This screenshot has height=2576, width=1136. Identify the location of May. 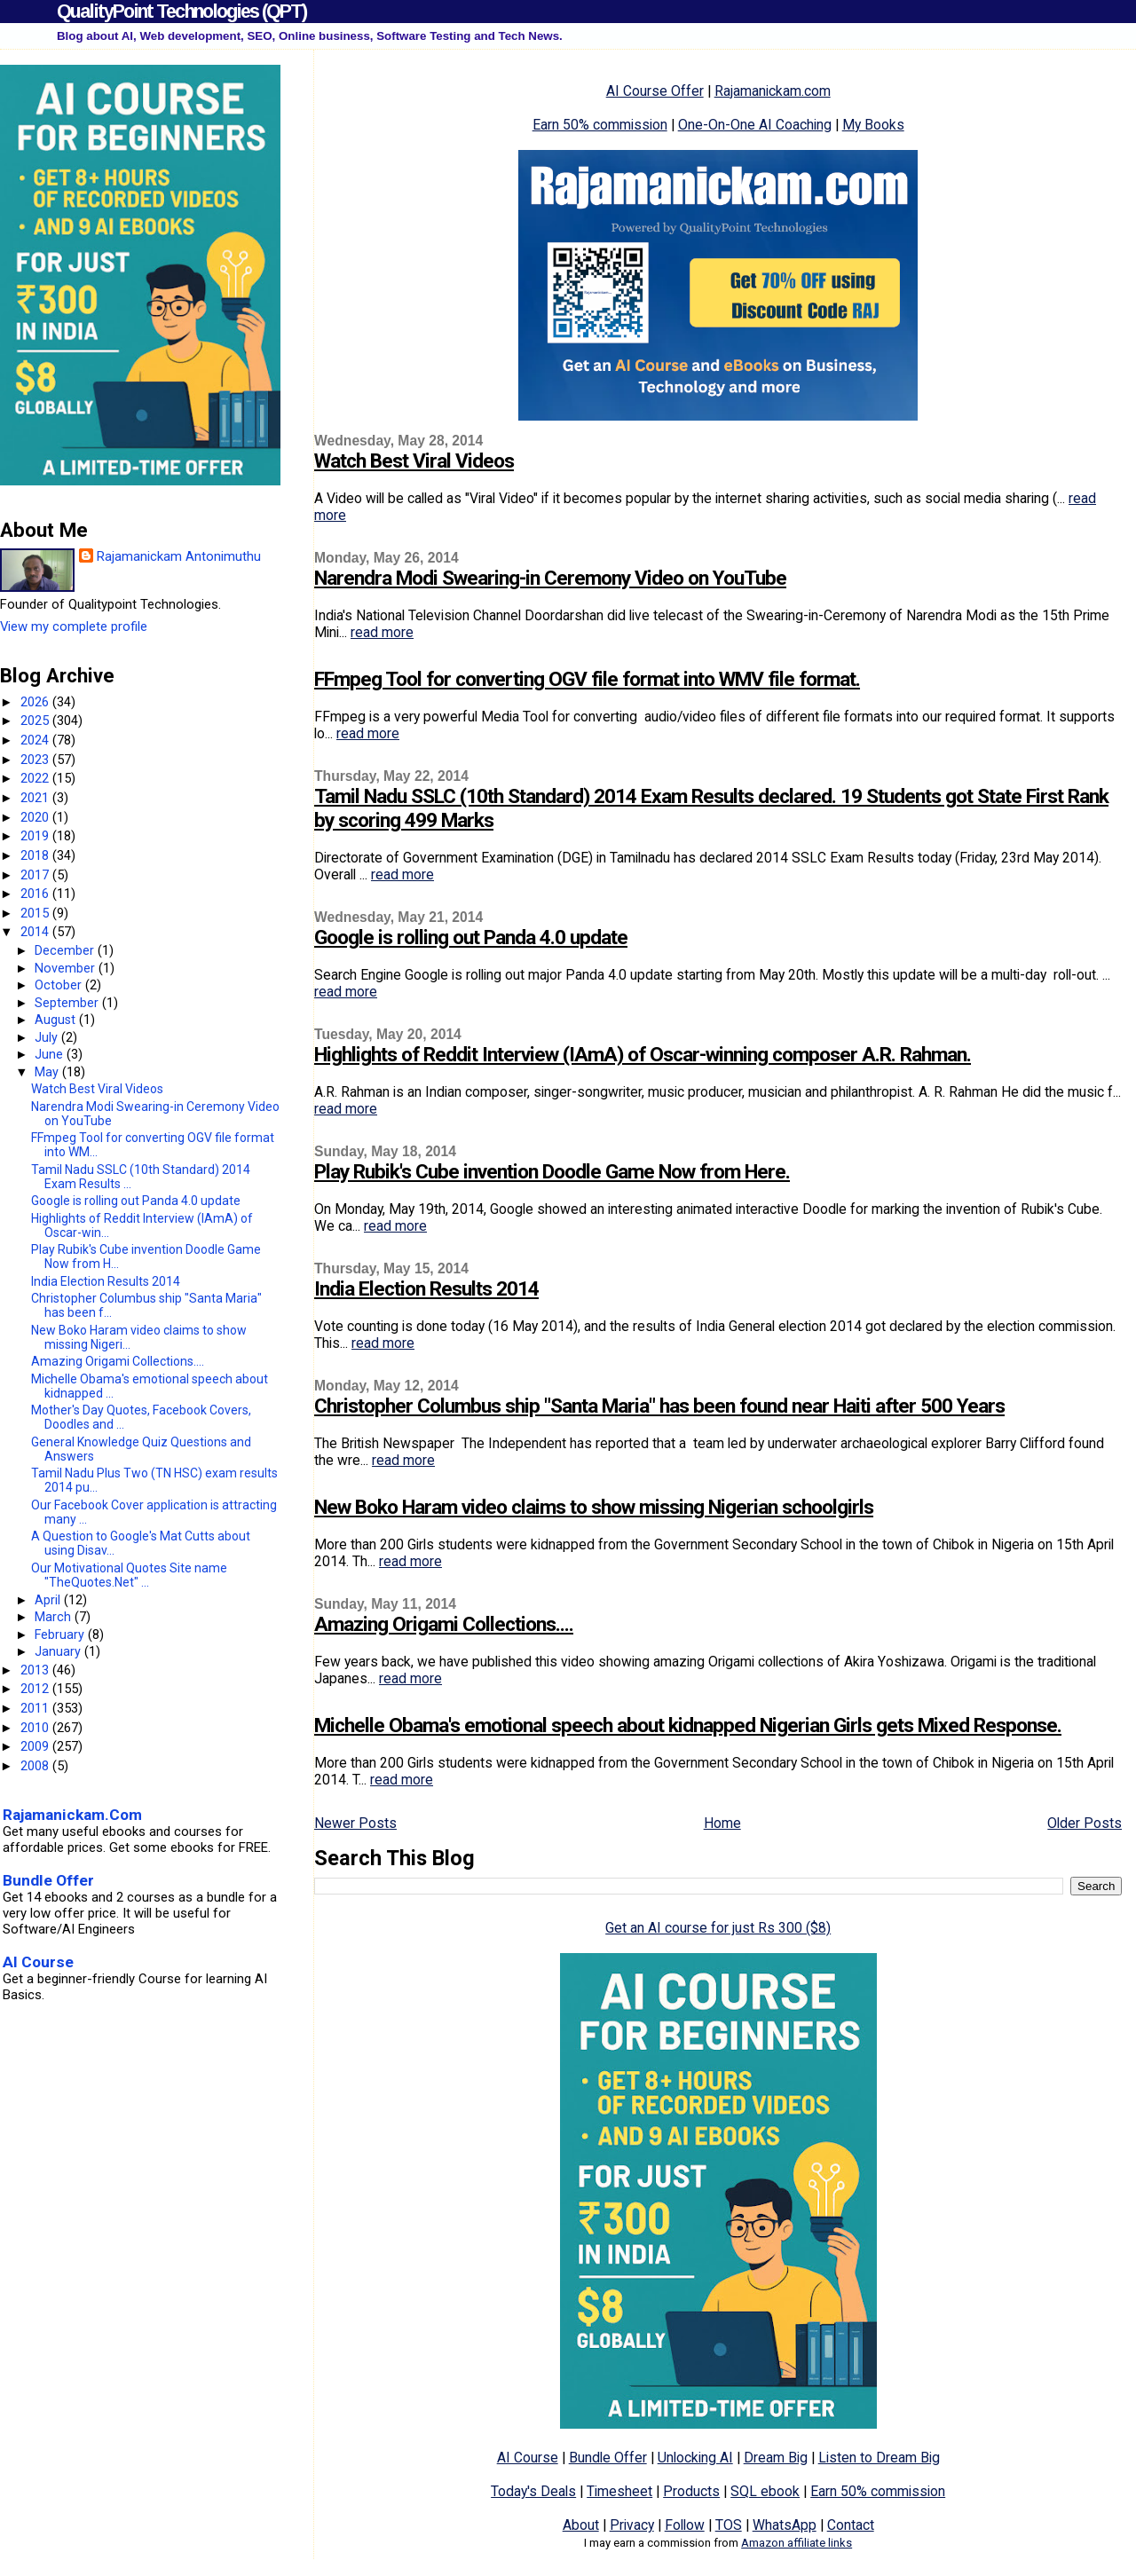
(48, 1072).